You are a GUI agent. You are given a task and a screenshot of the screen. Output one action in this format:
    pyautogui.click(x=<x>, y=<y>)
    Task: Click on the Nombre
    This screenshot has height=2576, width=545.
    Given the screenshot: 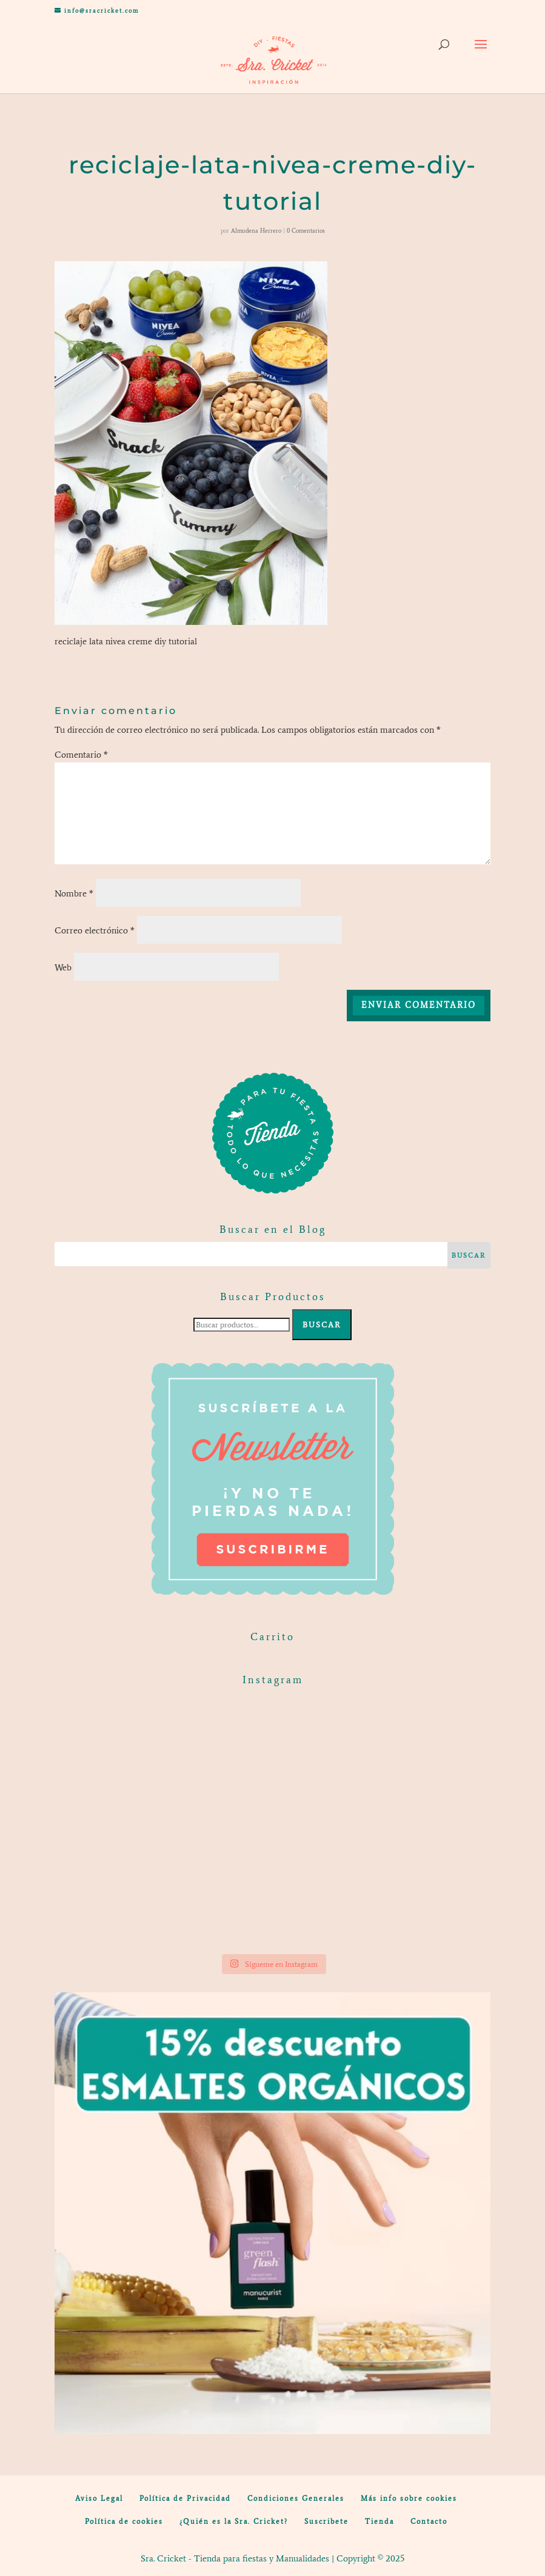 What is the action you would take?
    pyautogui.click(x=74, y=893)
    